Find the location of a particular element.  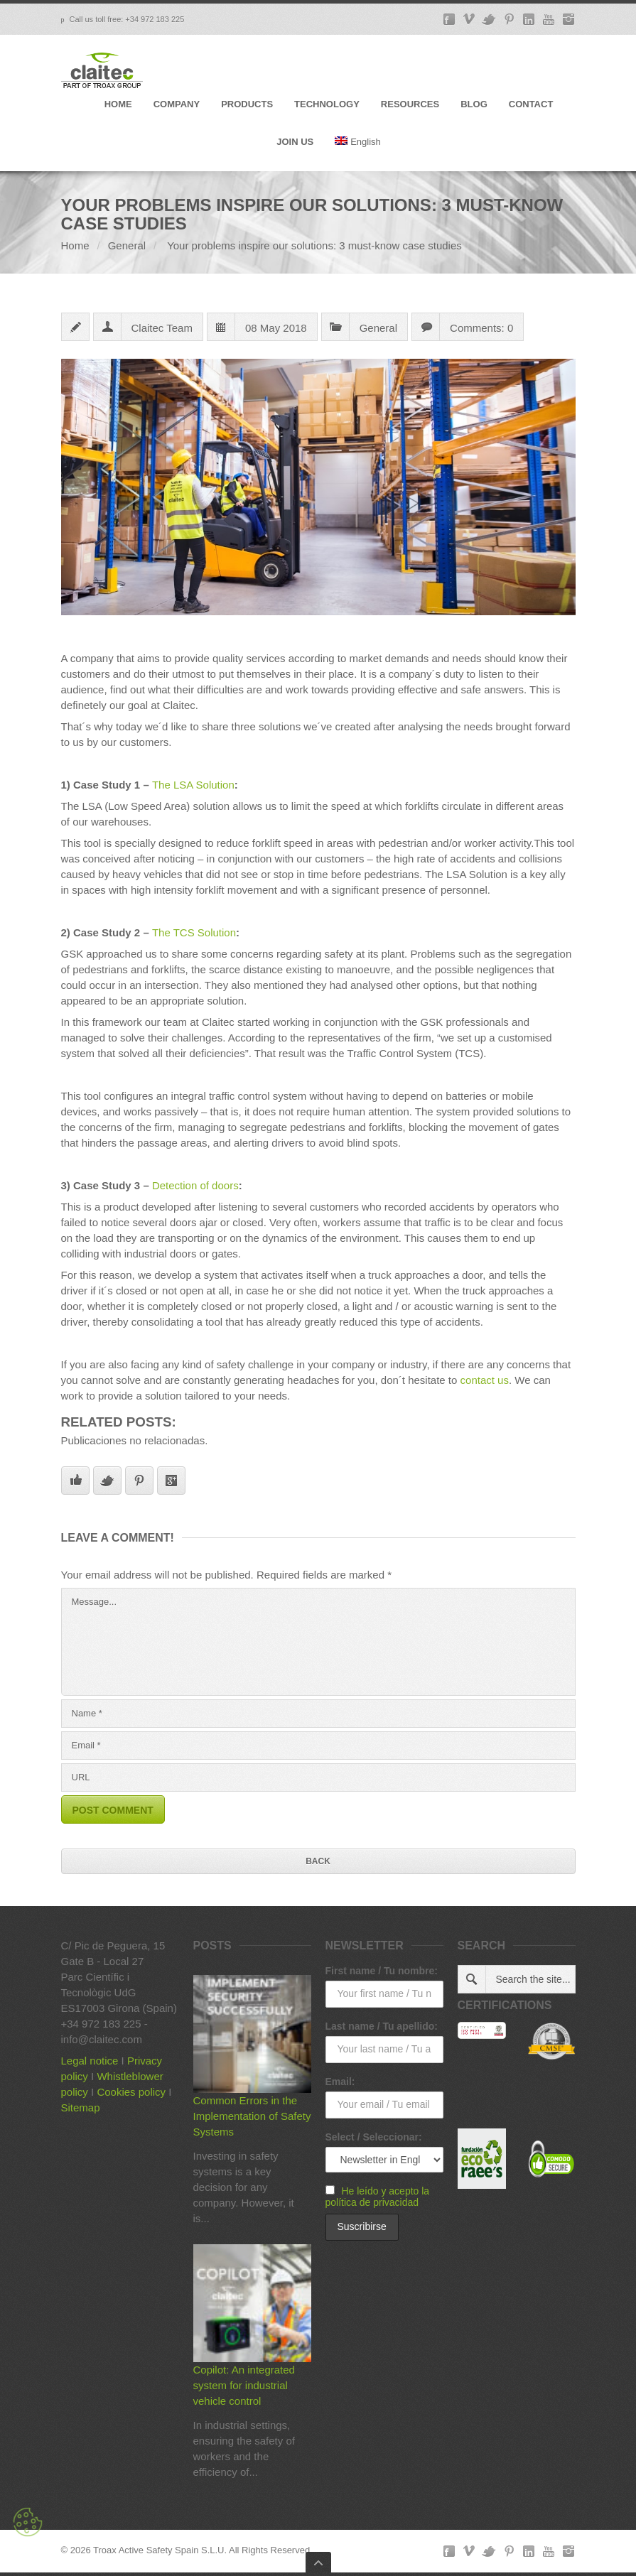

TECHNOLOGY is located at coordinates (327, 104).